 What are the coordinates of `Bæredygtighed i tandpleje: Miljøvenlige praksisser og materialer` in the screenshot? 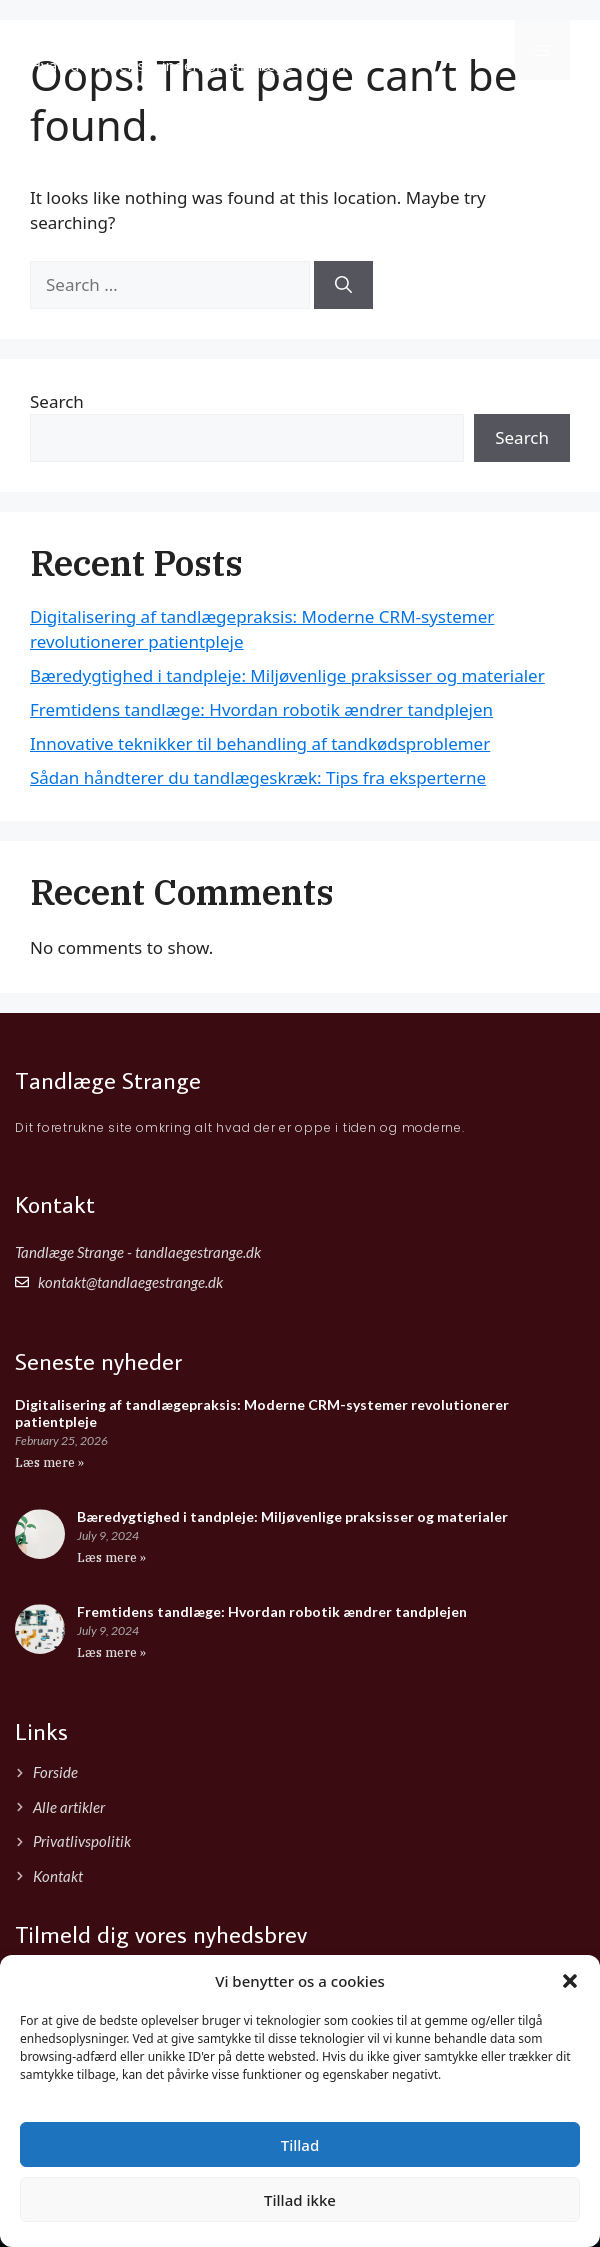 It's located at (287, 675).